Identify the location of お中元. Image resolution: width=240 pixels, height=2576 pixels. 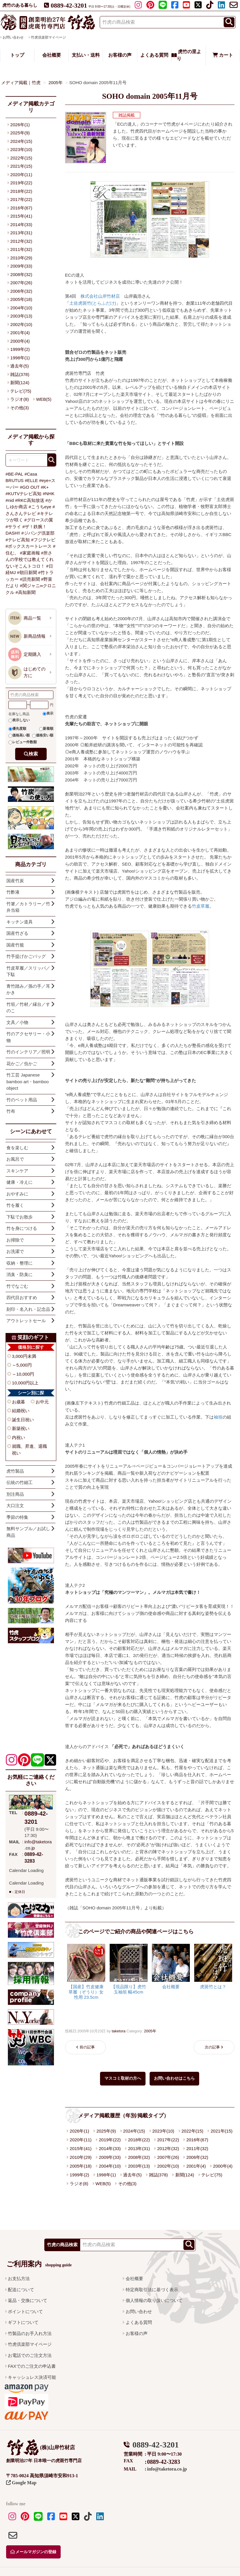
(42, 1401).